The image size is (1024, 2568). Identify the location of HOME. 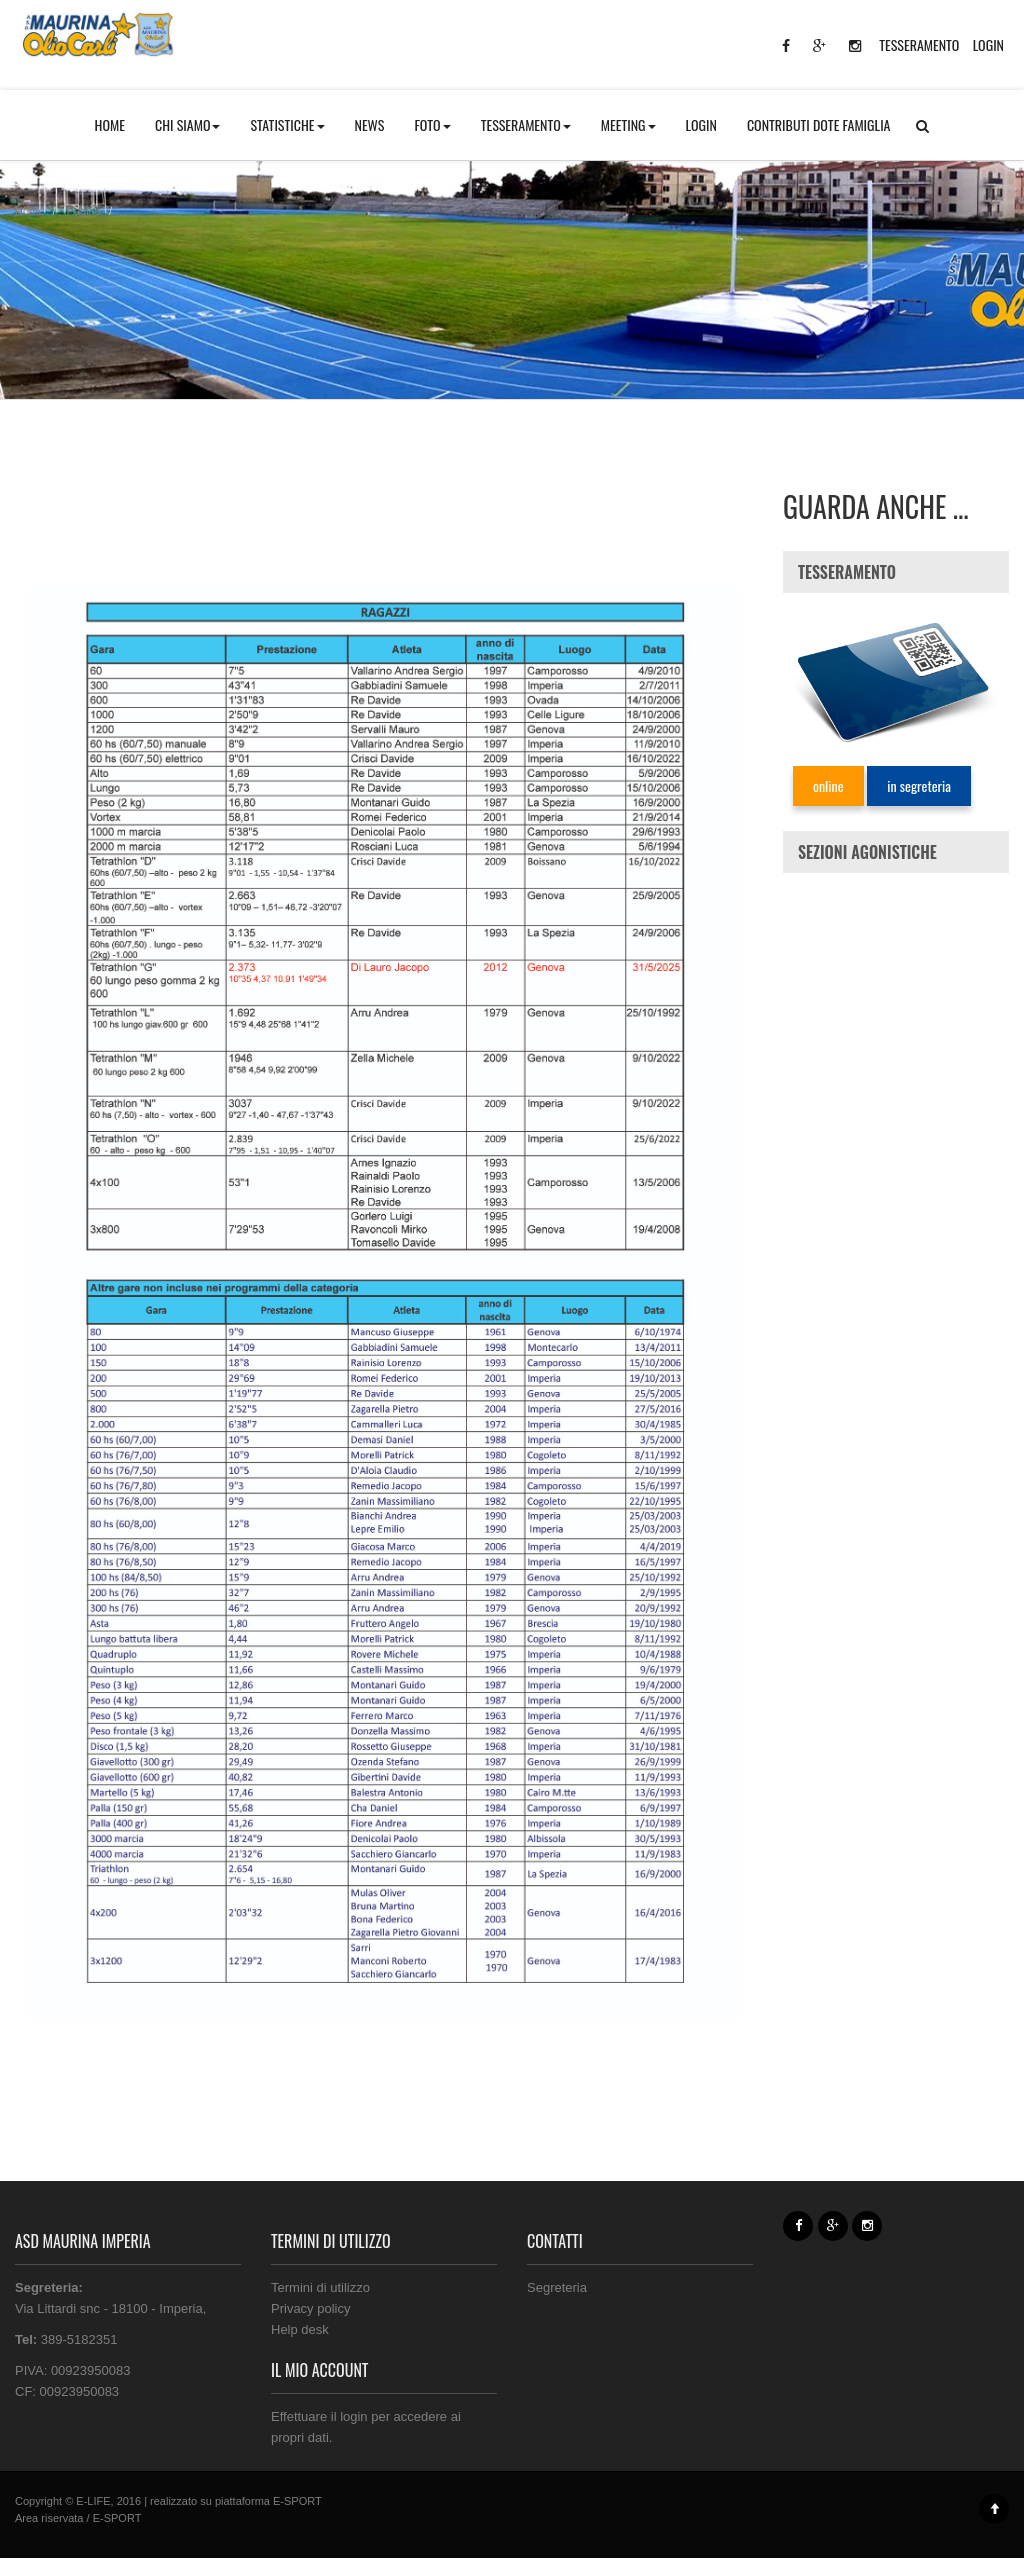
(110, 124).